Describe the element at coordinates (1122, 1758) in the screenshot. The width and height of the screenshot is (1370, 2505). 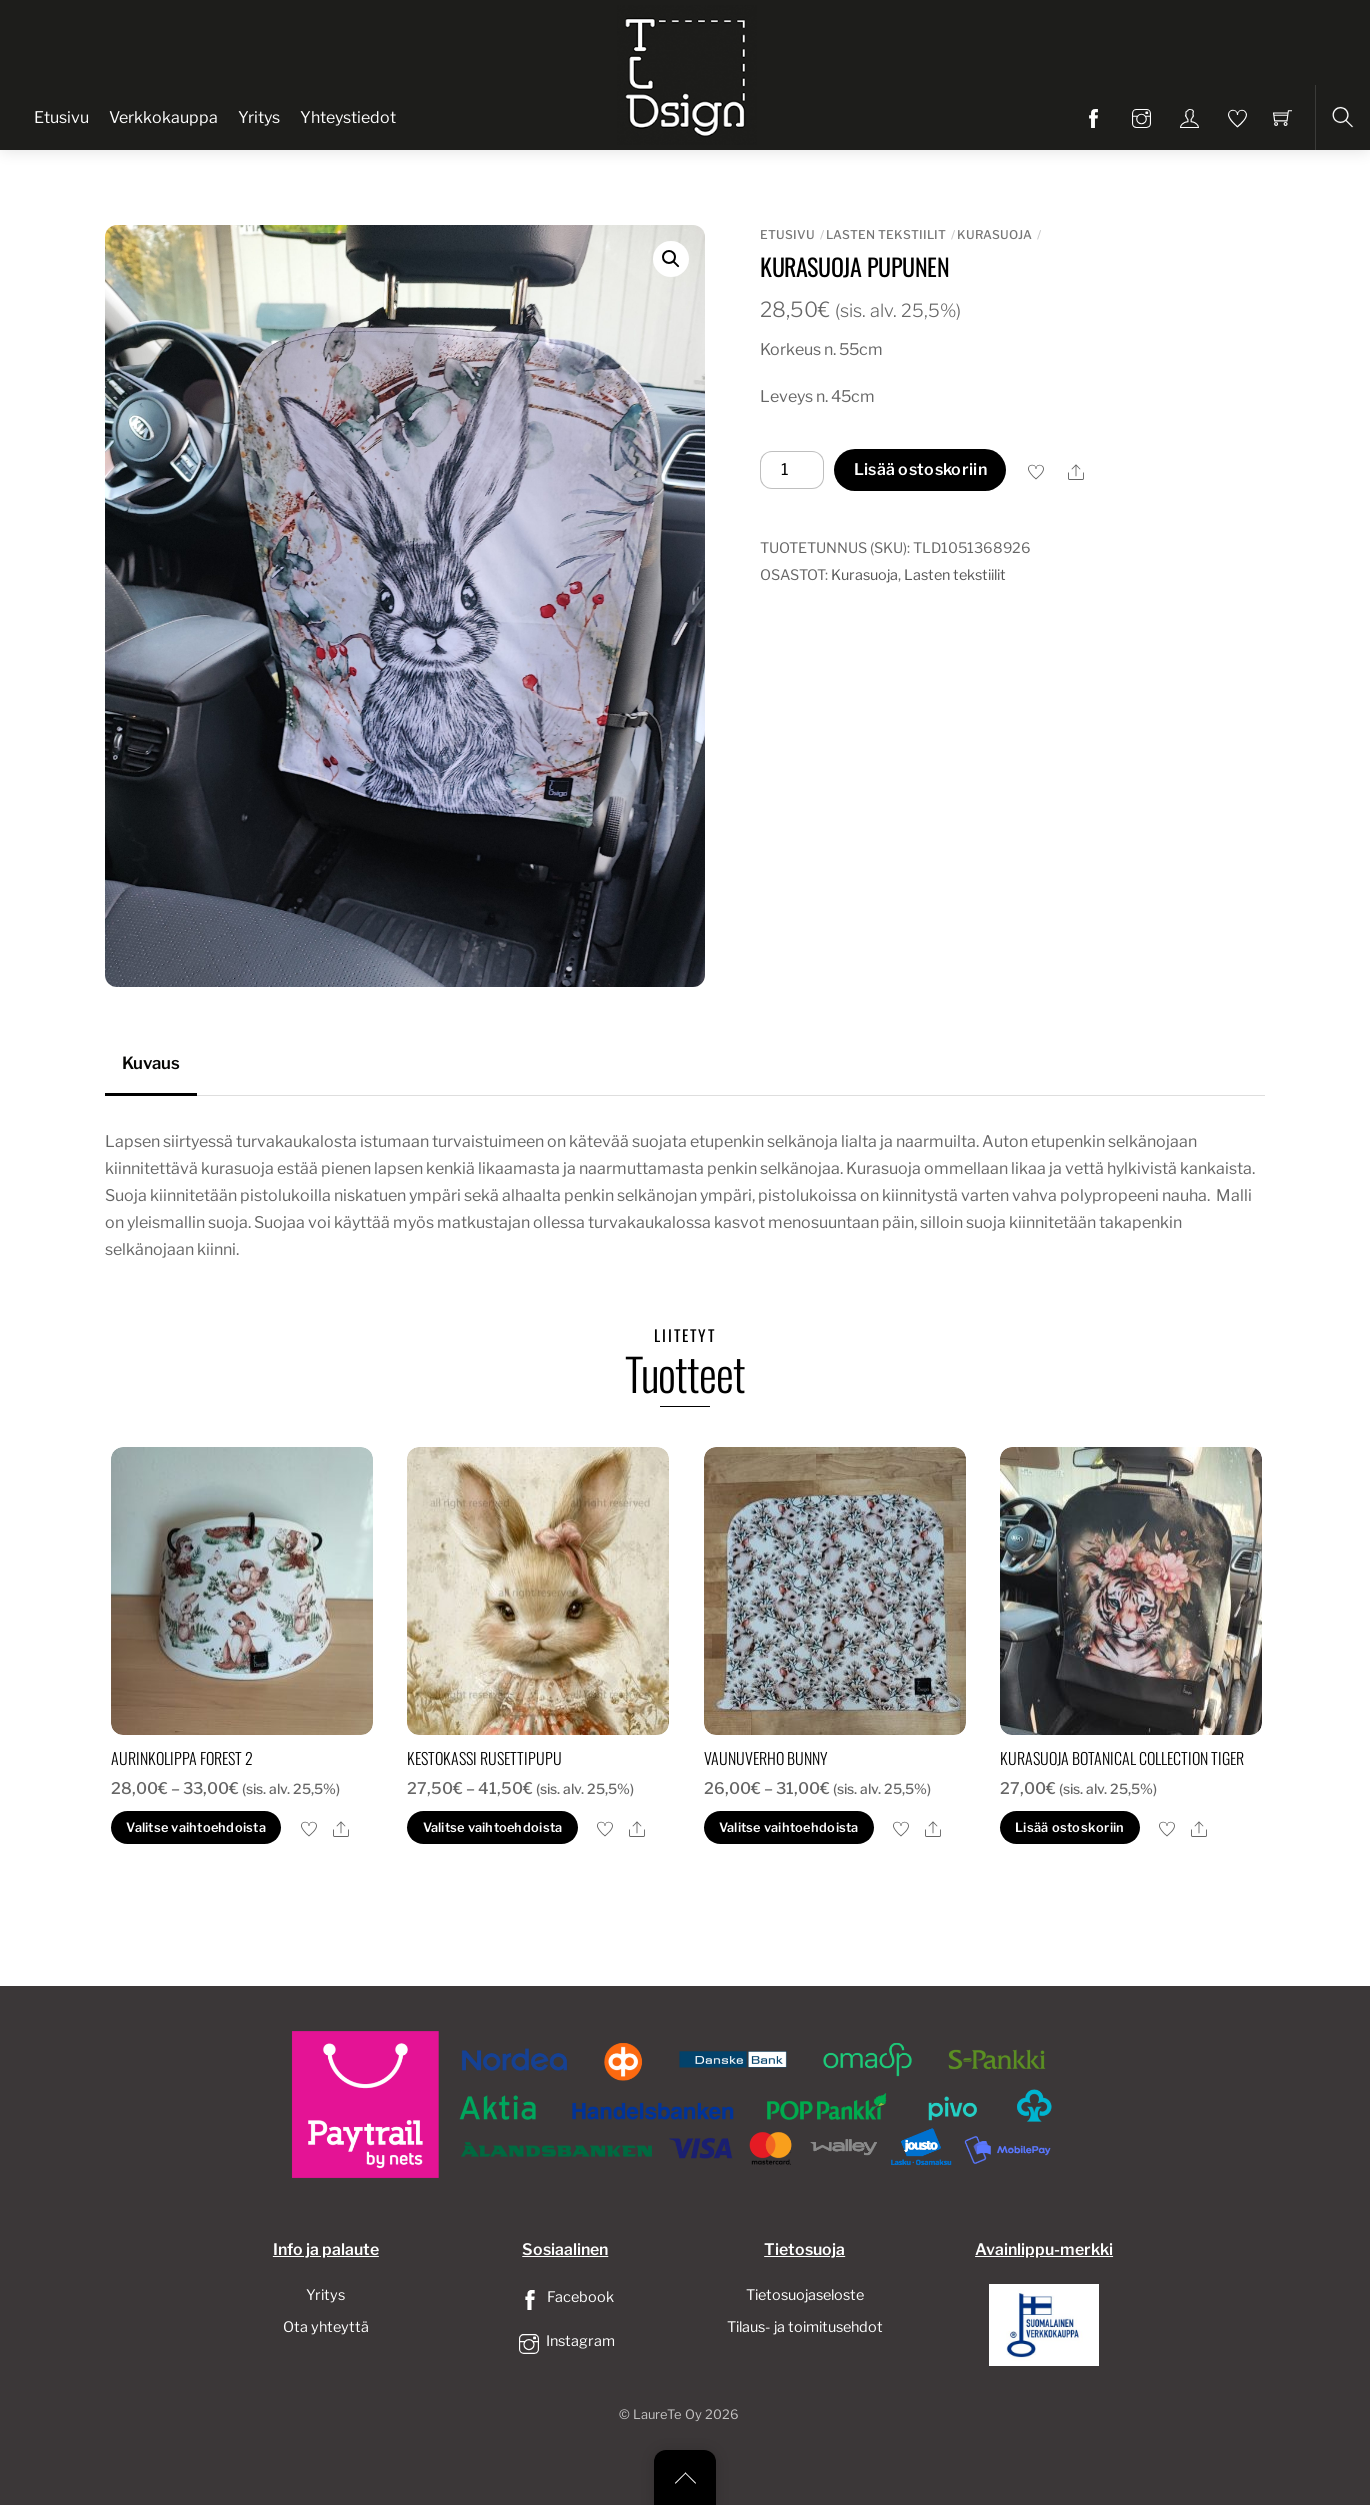
I see `Kurasuoja botanical collection tiger` at that location.